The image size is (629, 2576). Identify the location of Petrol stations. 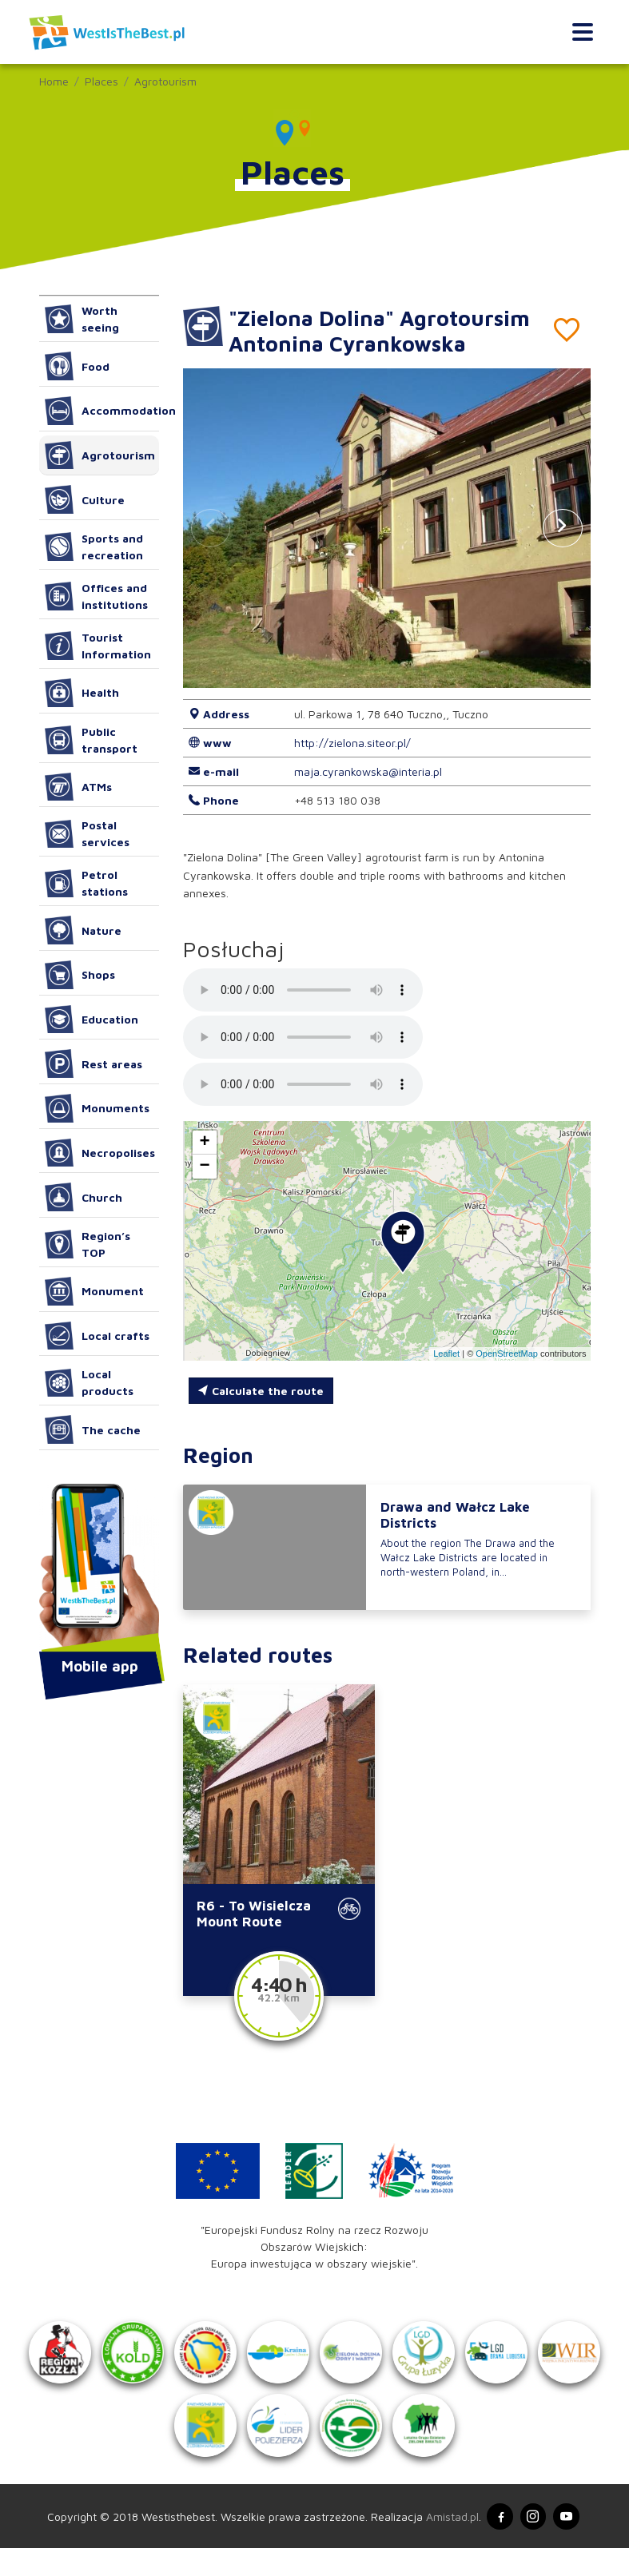
(87, 883).